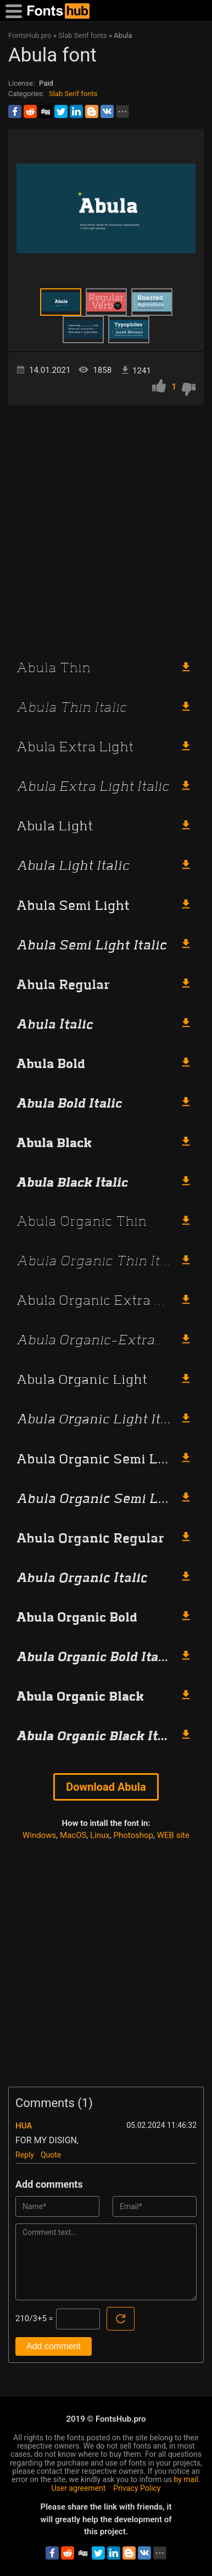 The height and width of the screenshot is (2576, 212). Describe the element at coordinates (106, 527) in the screenshot. I see `[Advertisement]` at that location.